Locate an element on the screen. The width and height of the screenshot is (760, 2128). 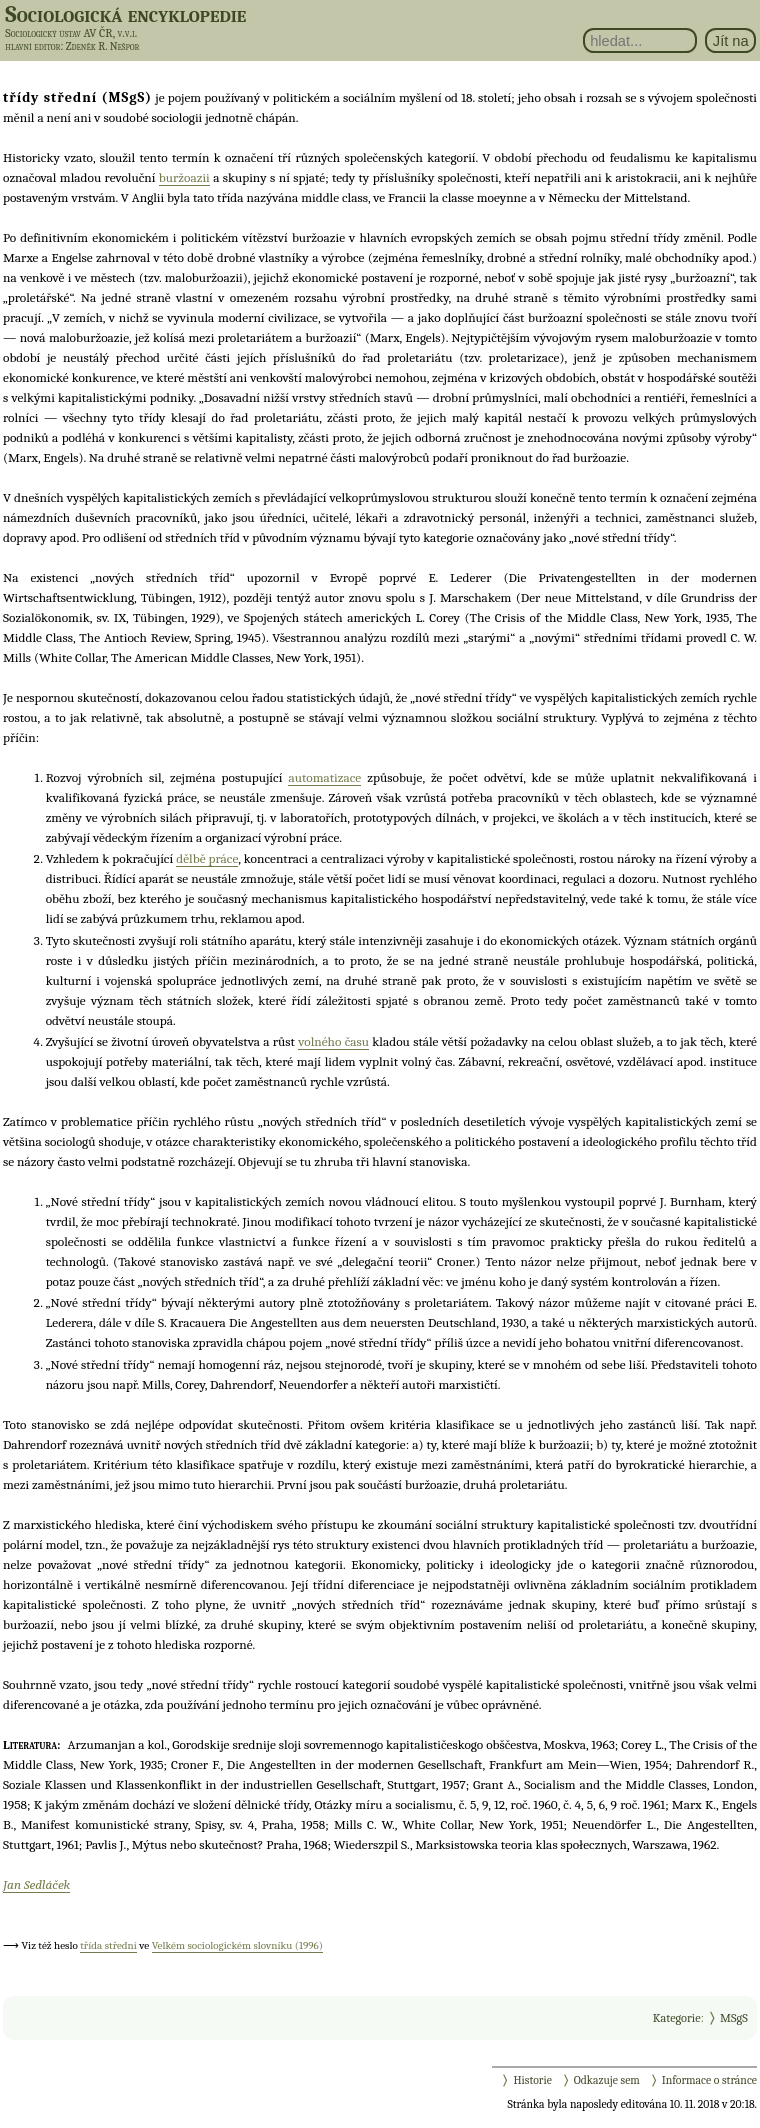
hlavní editor is located at coordinates (32, 46).